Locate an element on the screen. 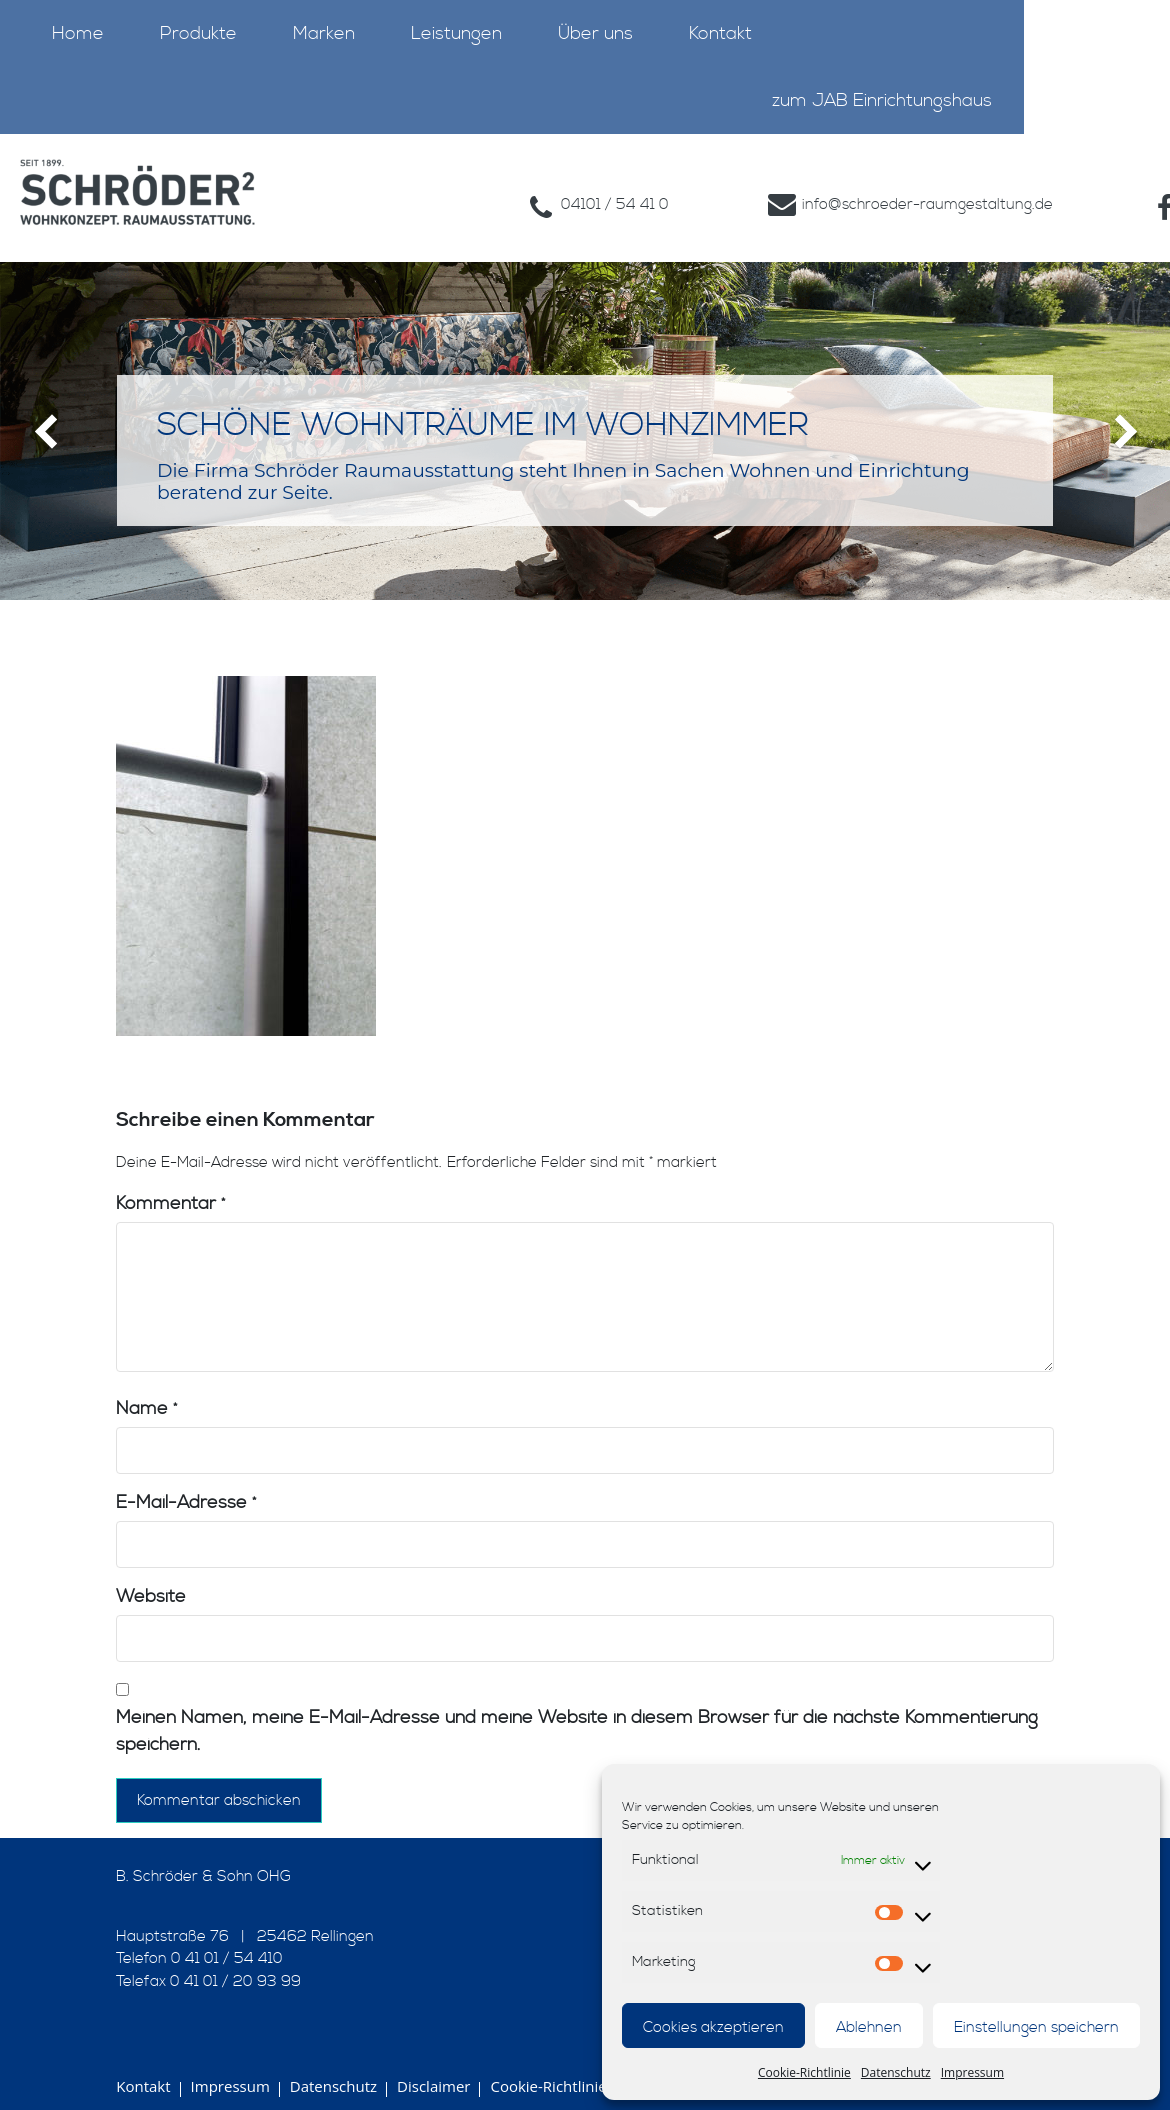 This screenshot has height=2110, width=1170. Home is located at coordinates (78, 33).